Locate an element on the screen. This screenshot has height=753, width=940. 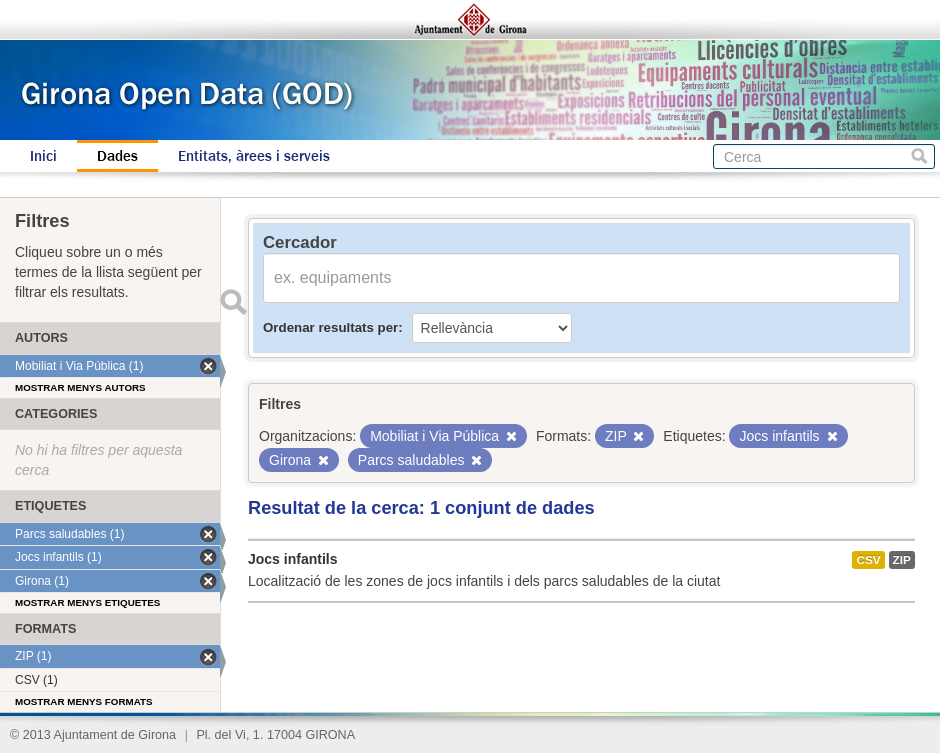
Enviar is located at coordinates (233, 302).